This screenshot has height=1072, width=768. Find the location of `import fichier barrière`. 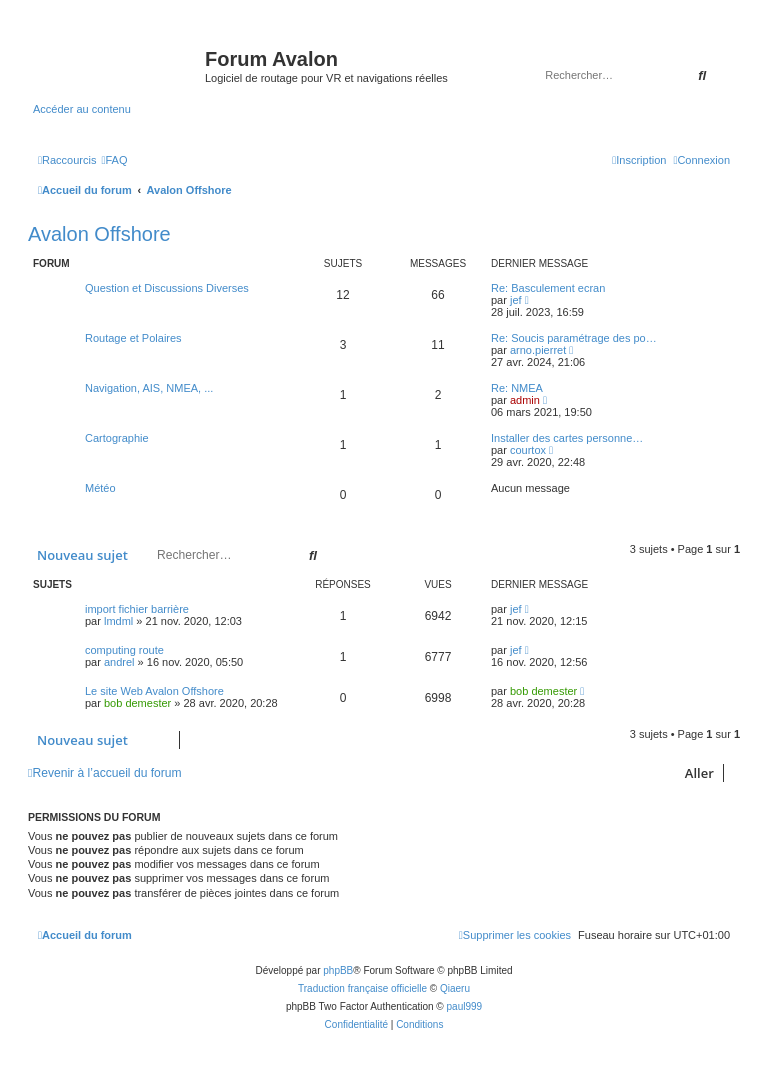

import fichier barrière is located at coordinates (137, 609).